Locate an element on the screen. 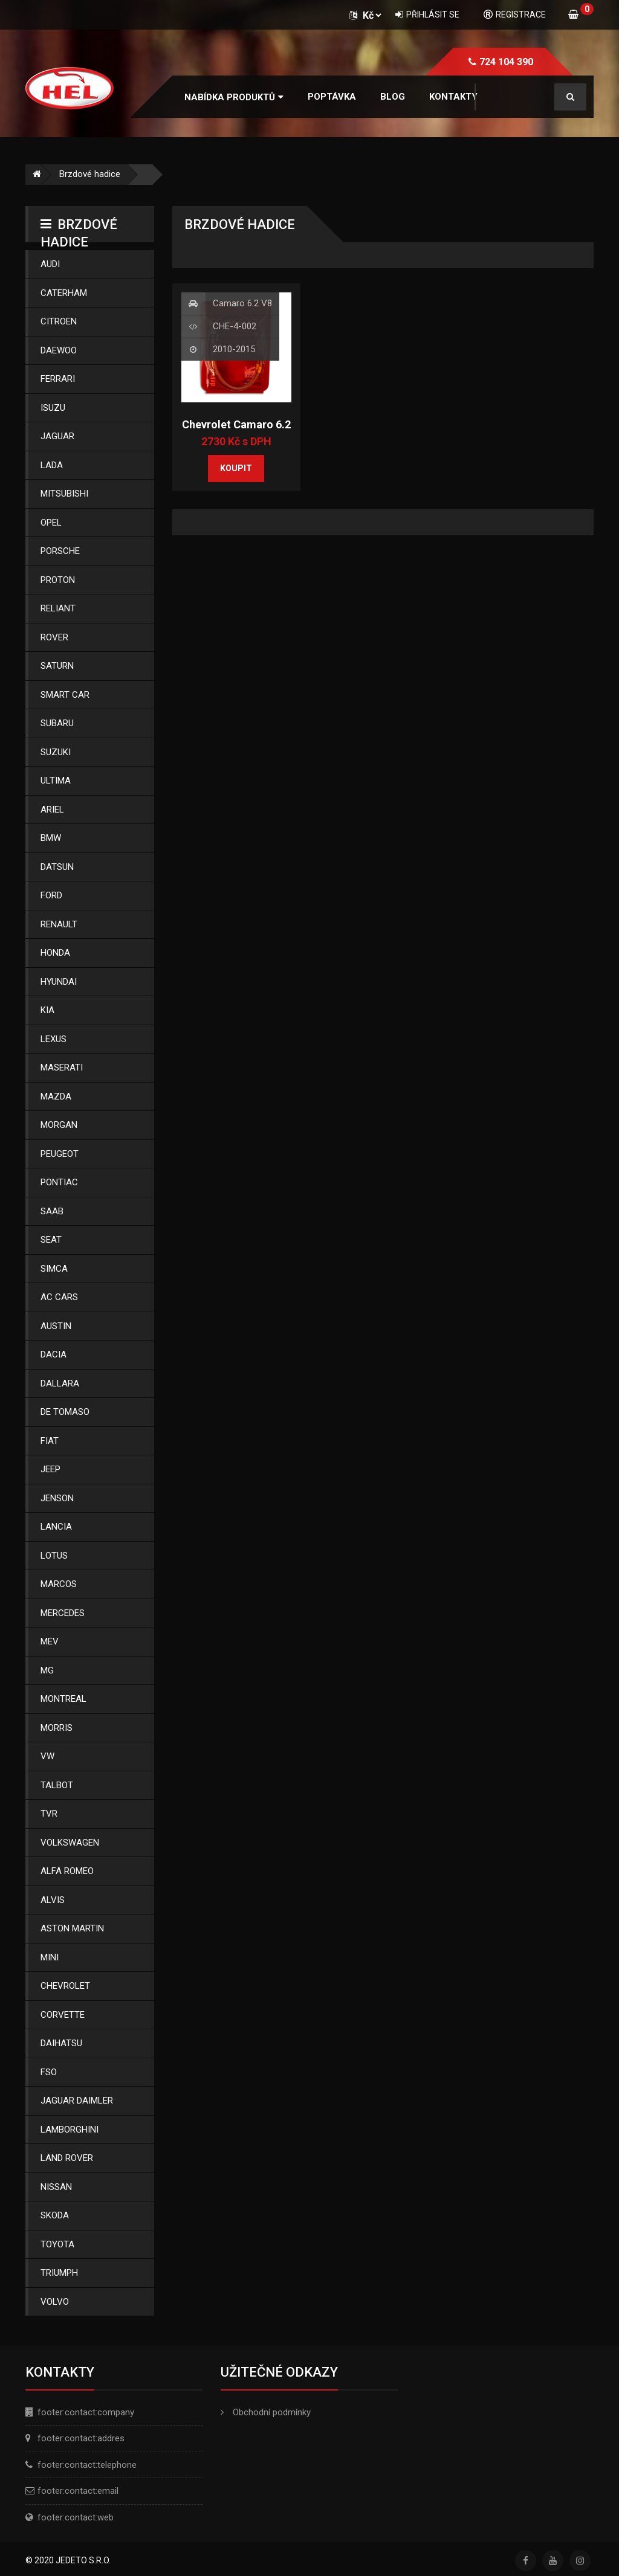  Hyundai is located at coordinates (59, 981).